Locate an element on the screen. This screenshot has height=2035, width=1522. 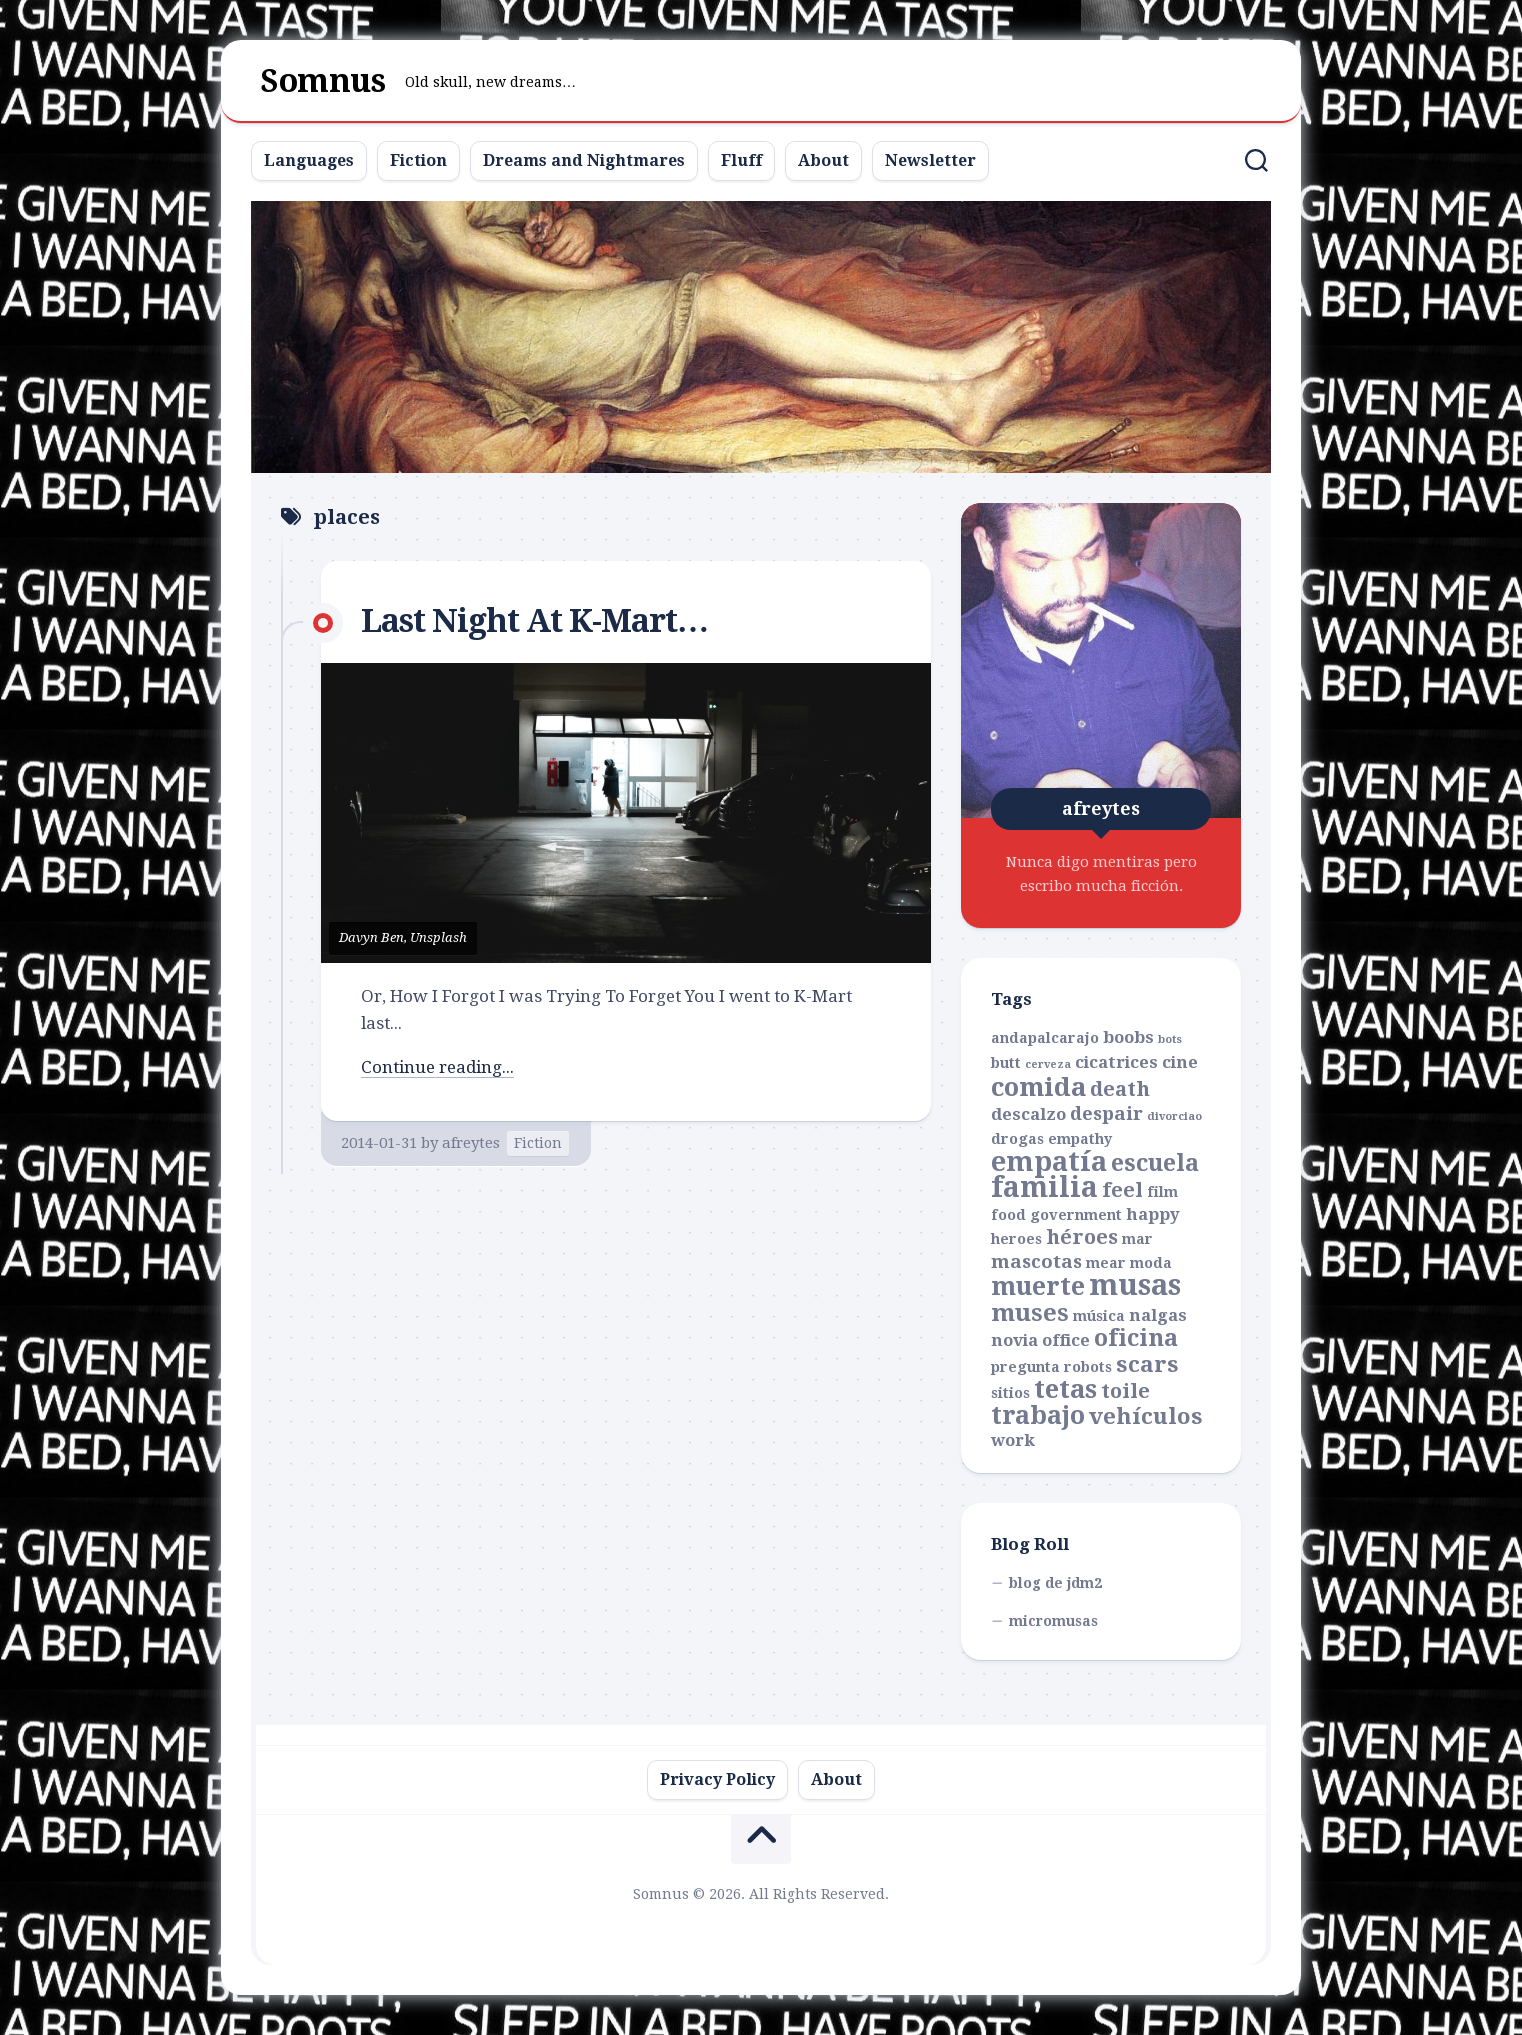
robots [robots (2 items)] is located at coordinates (1088, 1367).